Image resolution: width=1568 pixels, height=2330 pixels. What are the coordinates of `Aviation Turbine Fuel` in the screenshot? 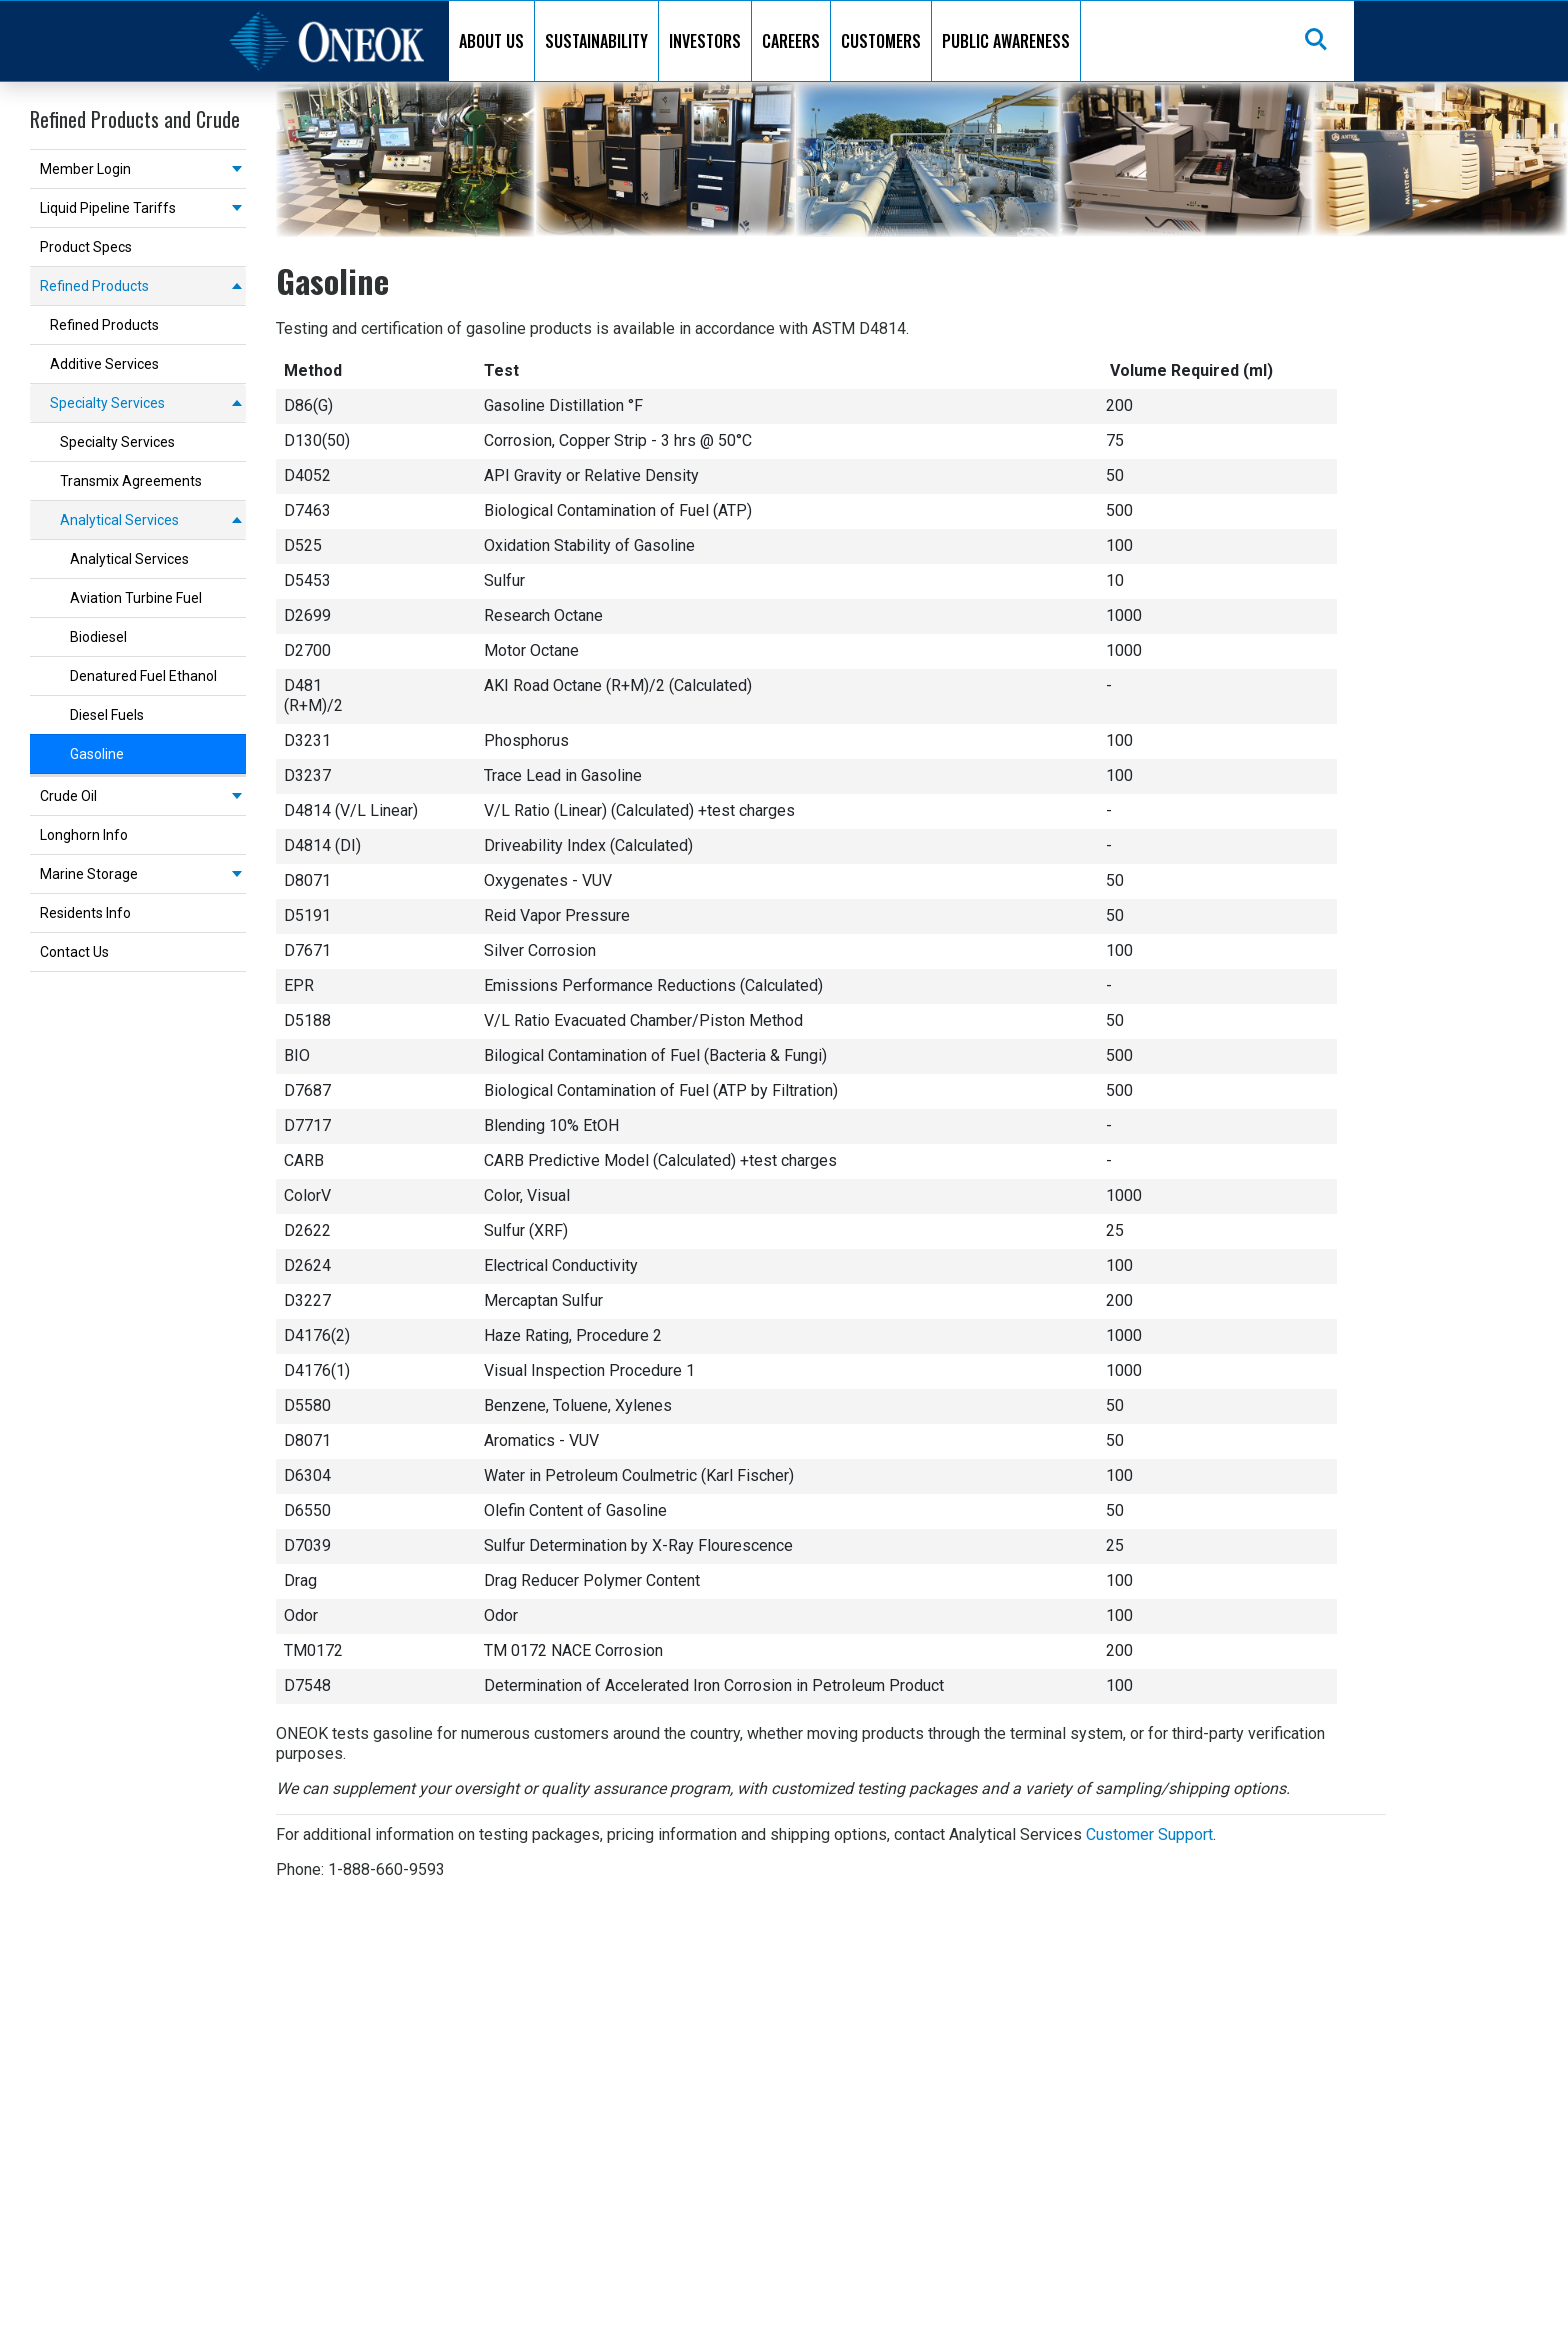 It's located at (136, 598).